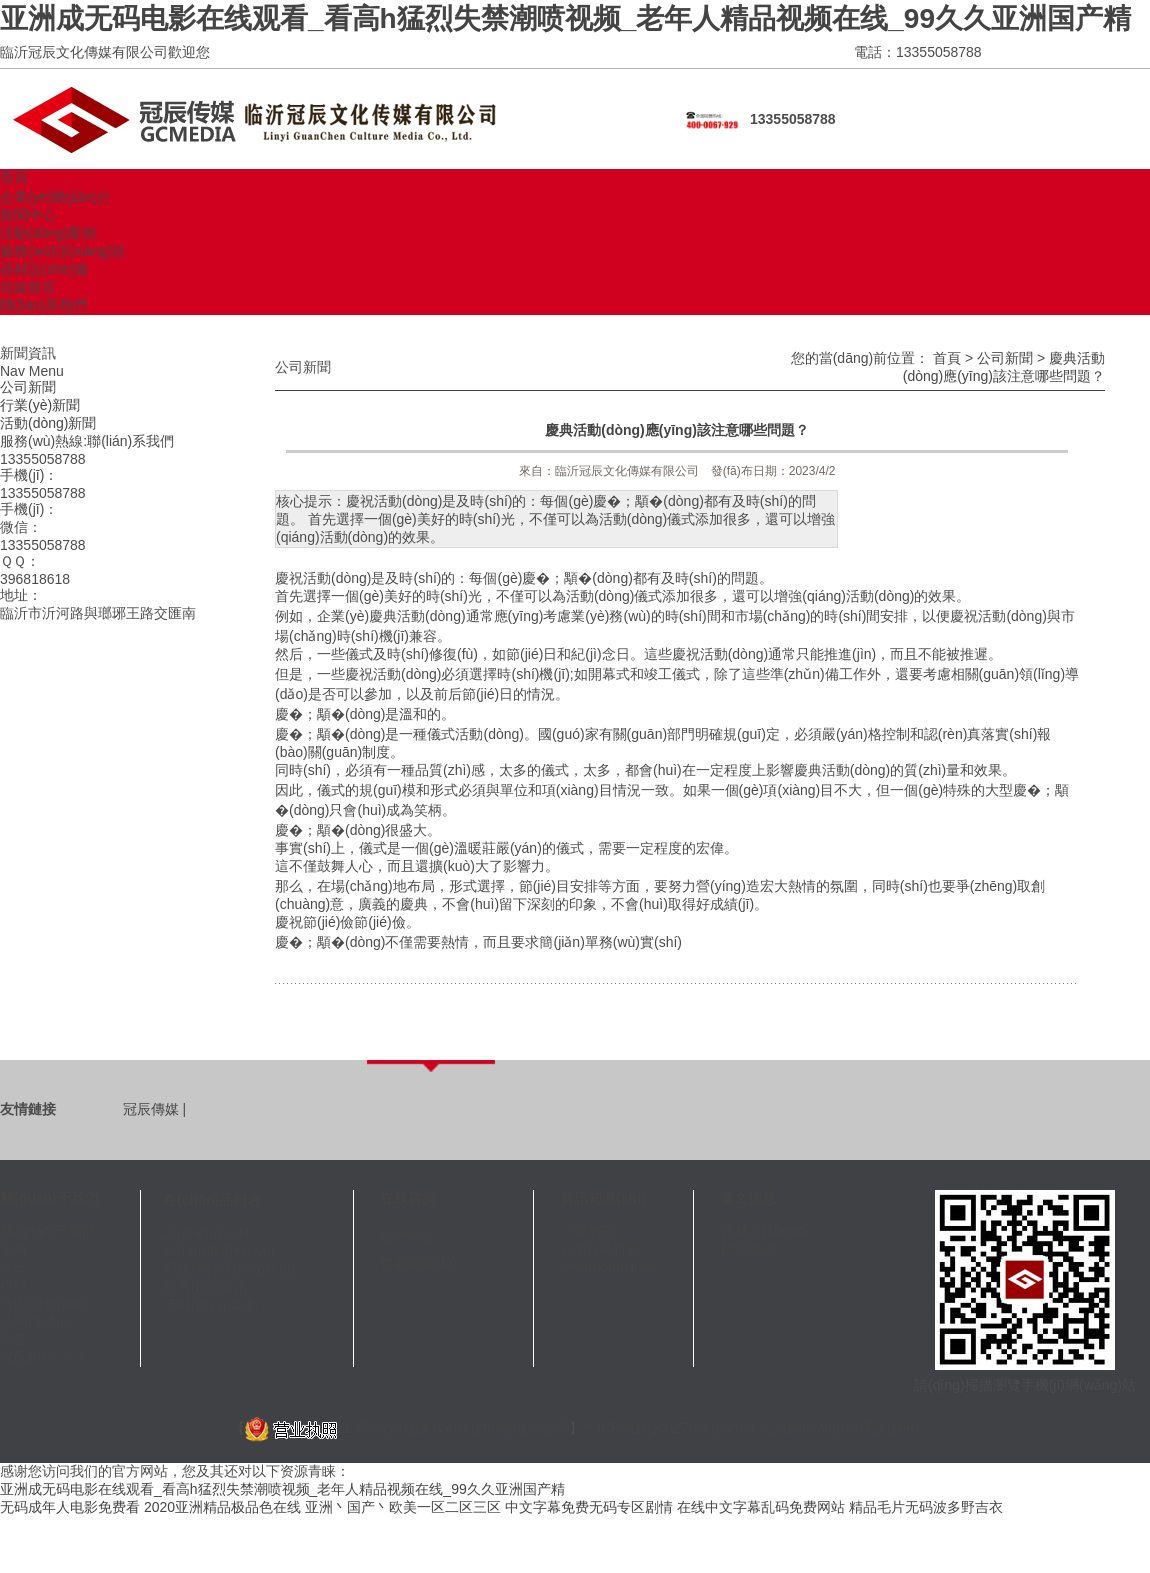 The image size is (1150, 1573). What do you see at coordinates (211, 1305) in the screenshot?
I see `活動(dòng)策劃` at bounding box center [211, 1305].